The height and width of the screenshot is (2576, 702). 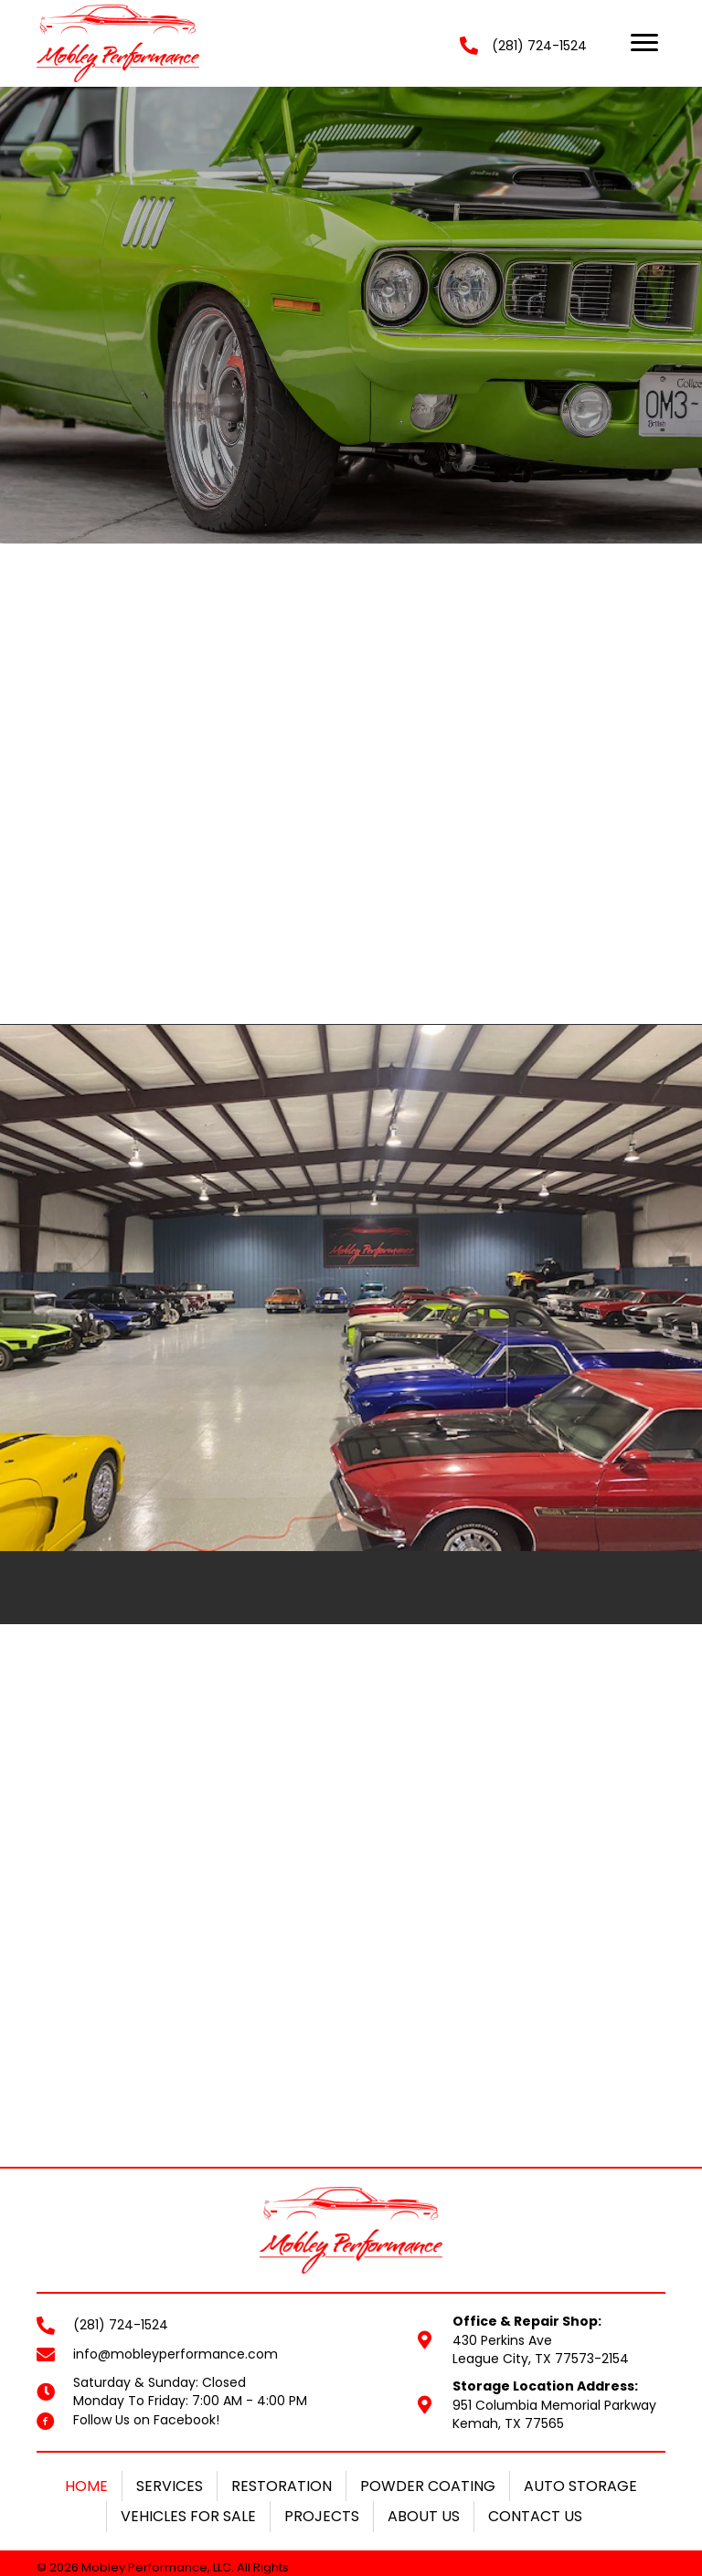 I want to click on (281) 724-1524, so click(x=539, y=46).